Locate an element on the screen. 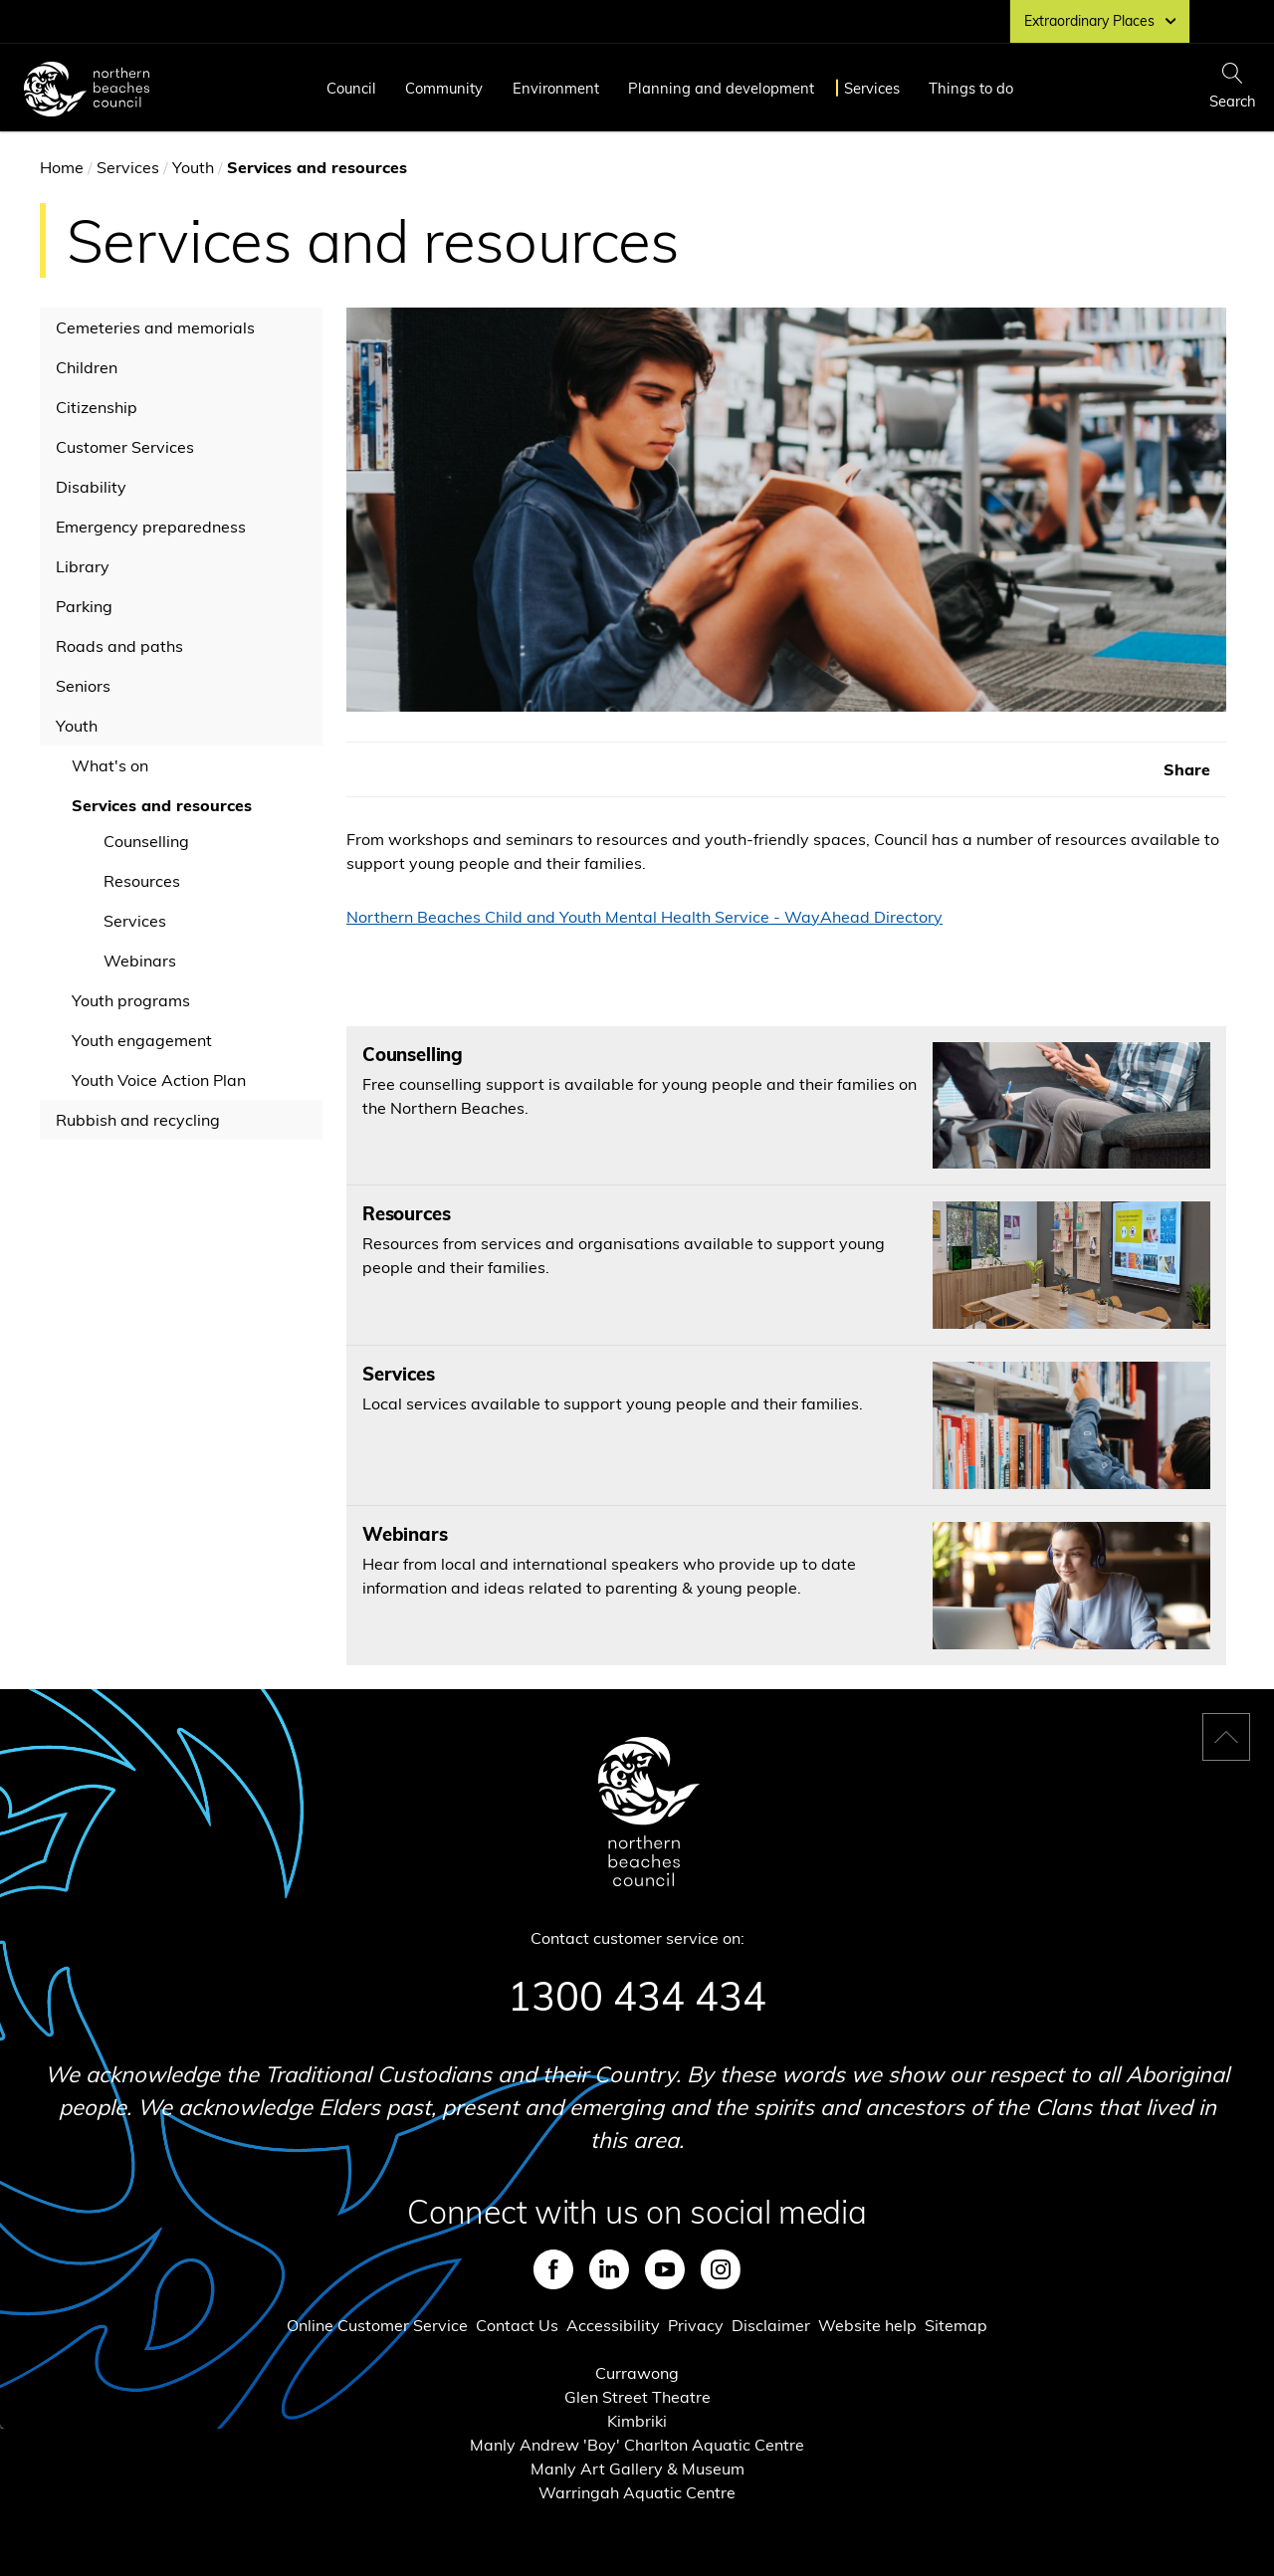 Image resolution: width=1274 pixels, height=2576 pixels. Online Customer Service is located at coordinates (377, 2325).